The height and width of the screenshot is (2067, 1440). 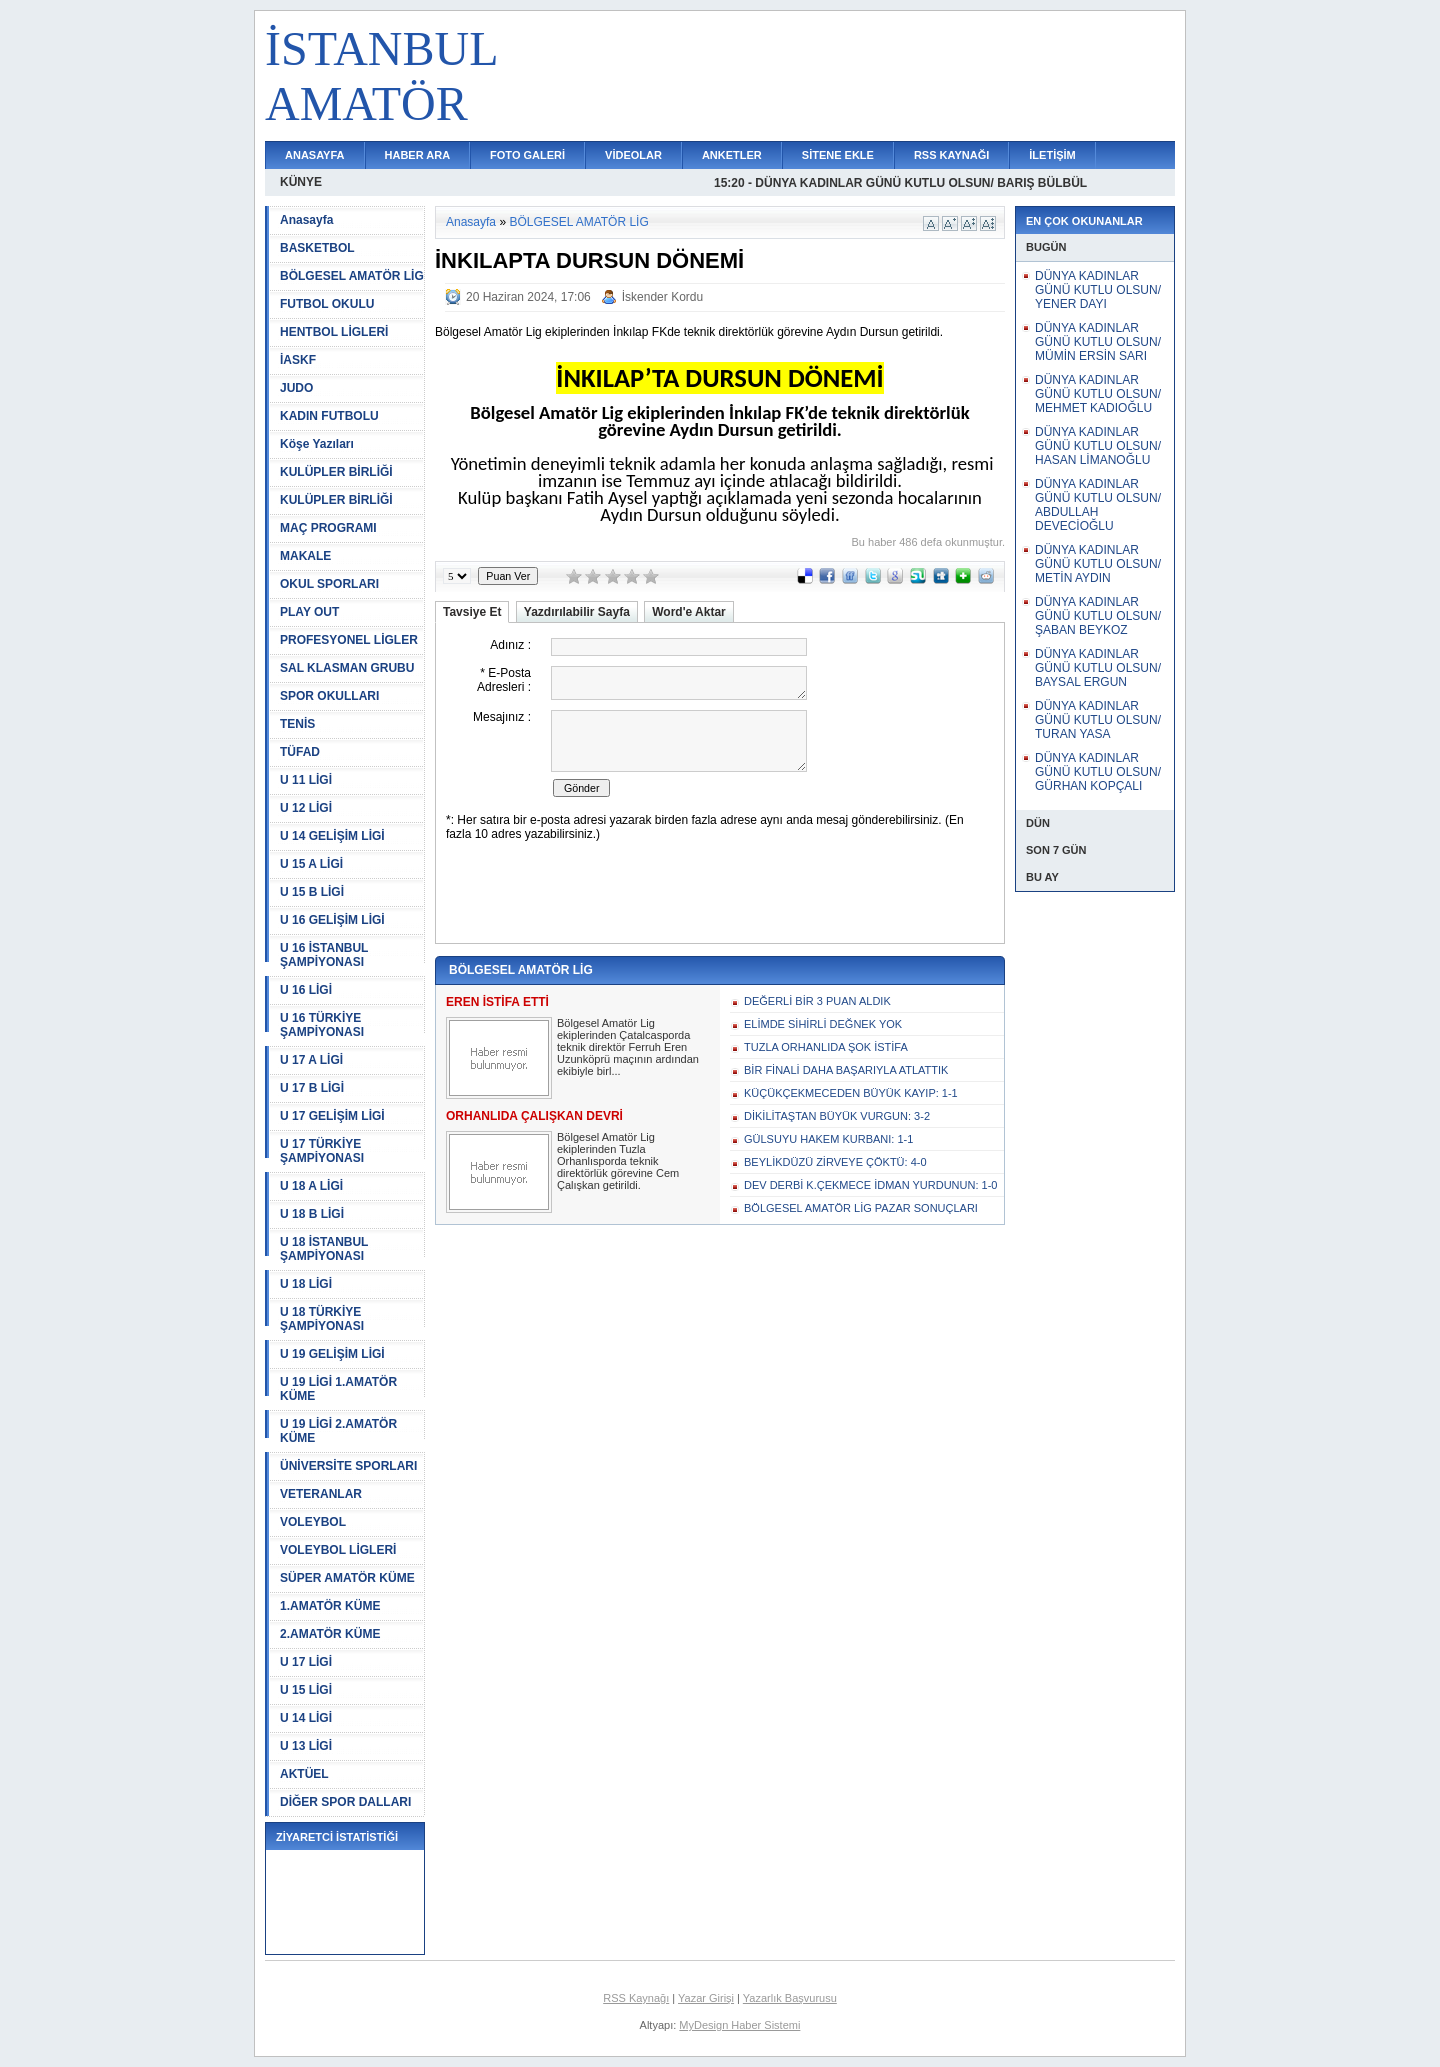 I want to click on U 14 LİGİ, so click(x=306, y=1718).